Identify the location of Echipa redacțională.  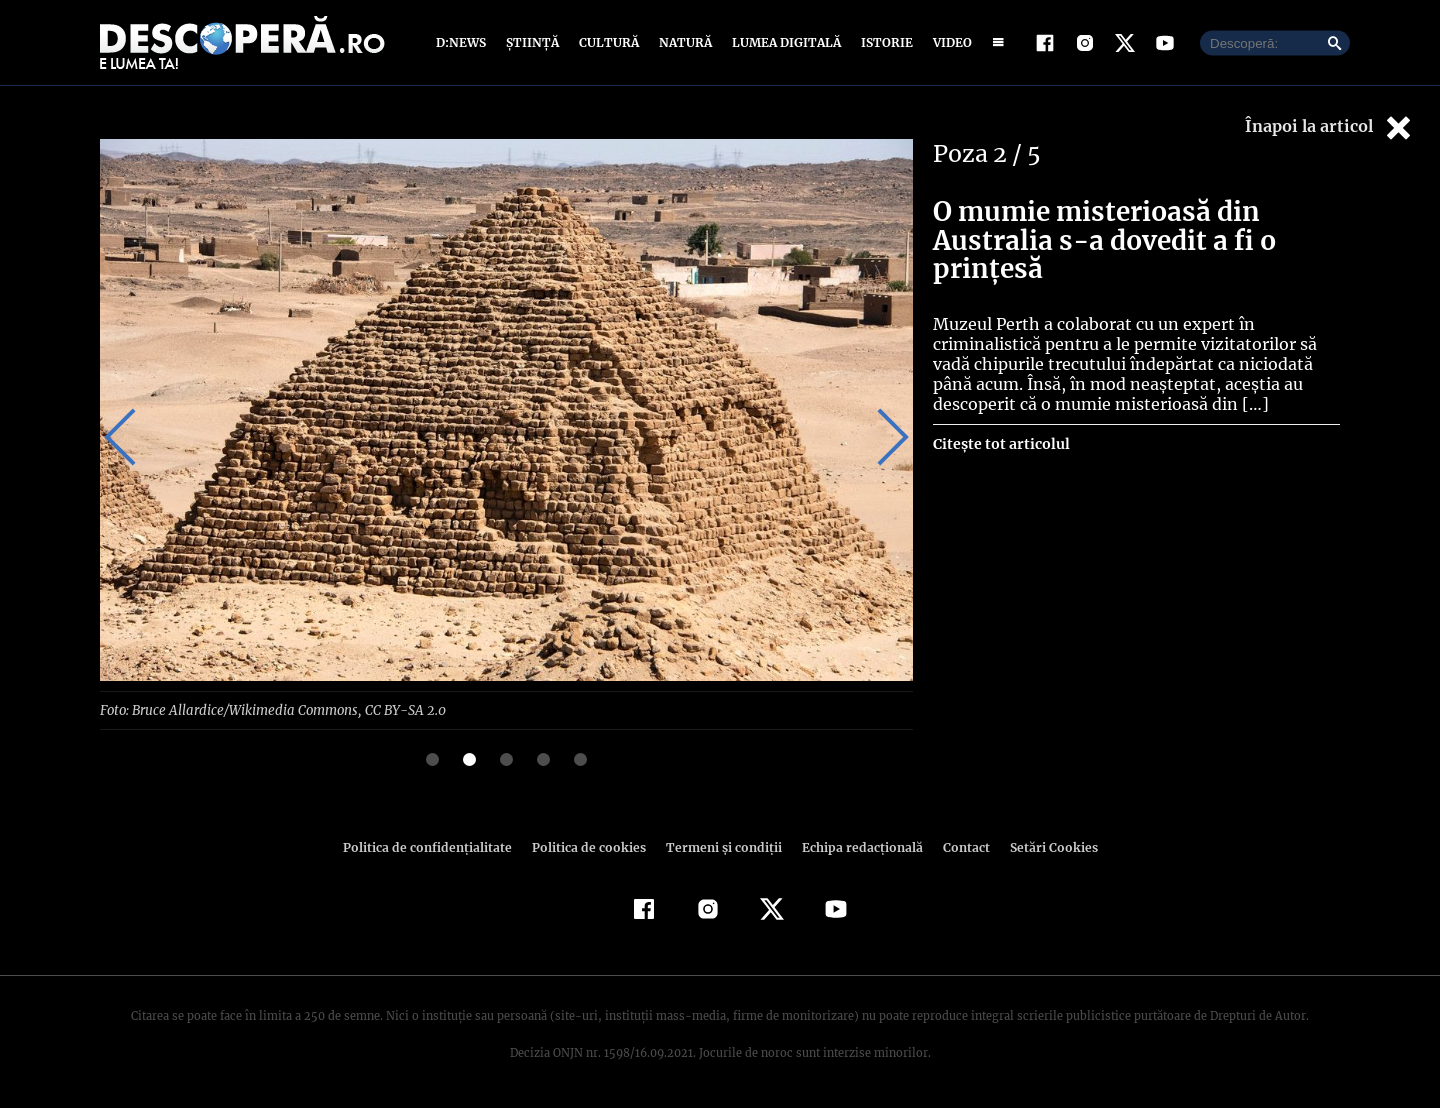
(856, 846).